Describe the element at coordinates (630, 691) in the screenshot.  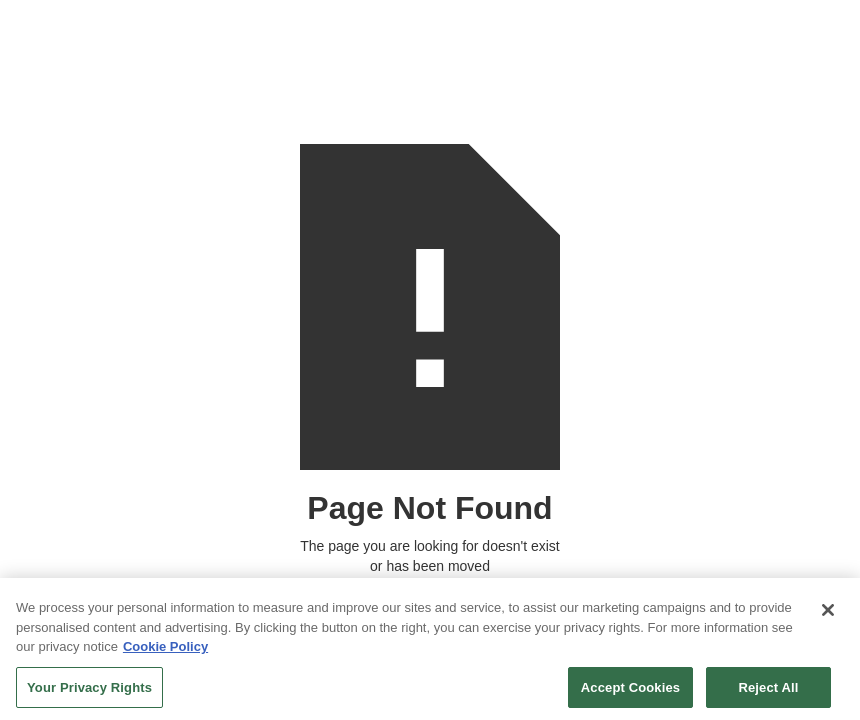
I see `Accept Cookies` at that location.